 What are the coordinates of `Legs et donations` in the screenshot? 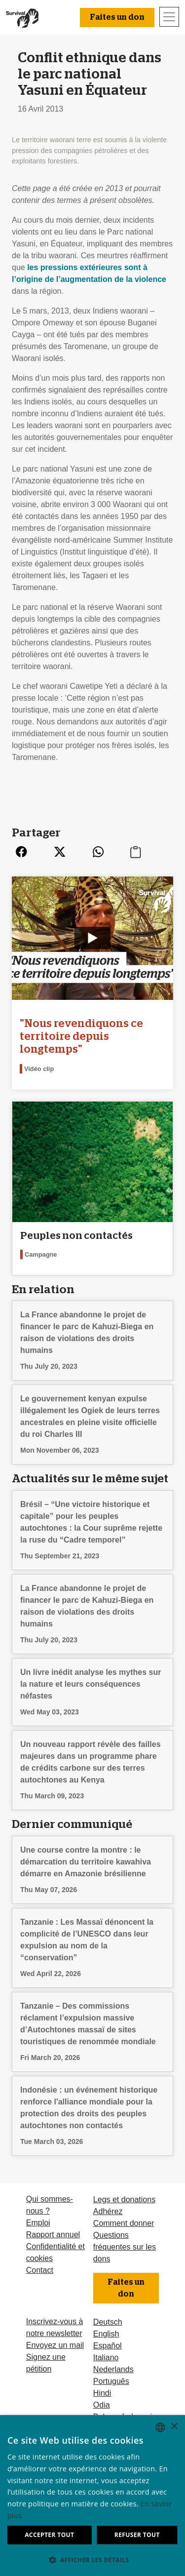 It's located at (124, 2199).